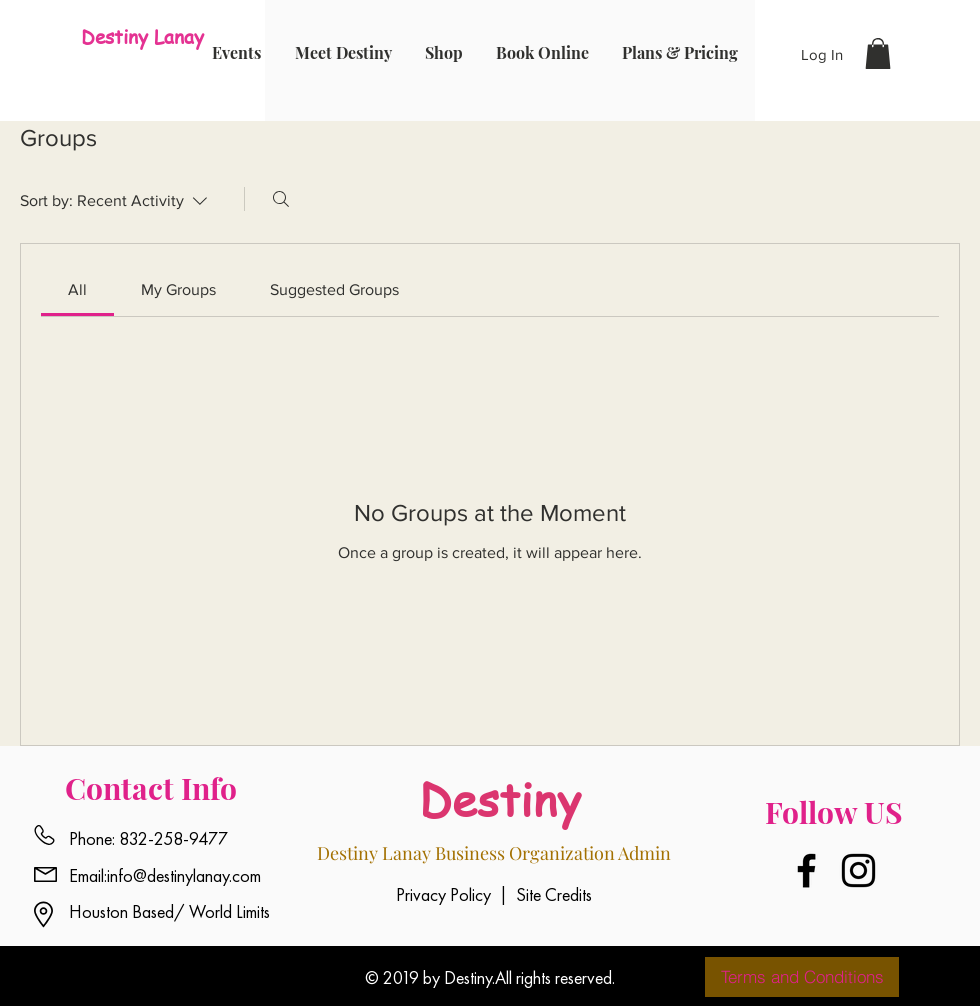  What do you see at coordinates (77, 289) in the screenshot?
I see `[link]` at bounding box center [77, 289].